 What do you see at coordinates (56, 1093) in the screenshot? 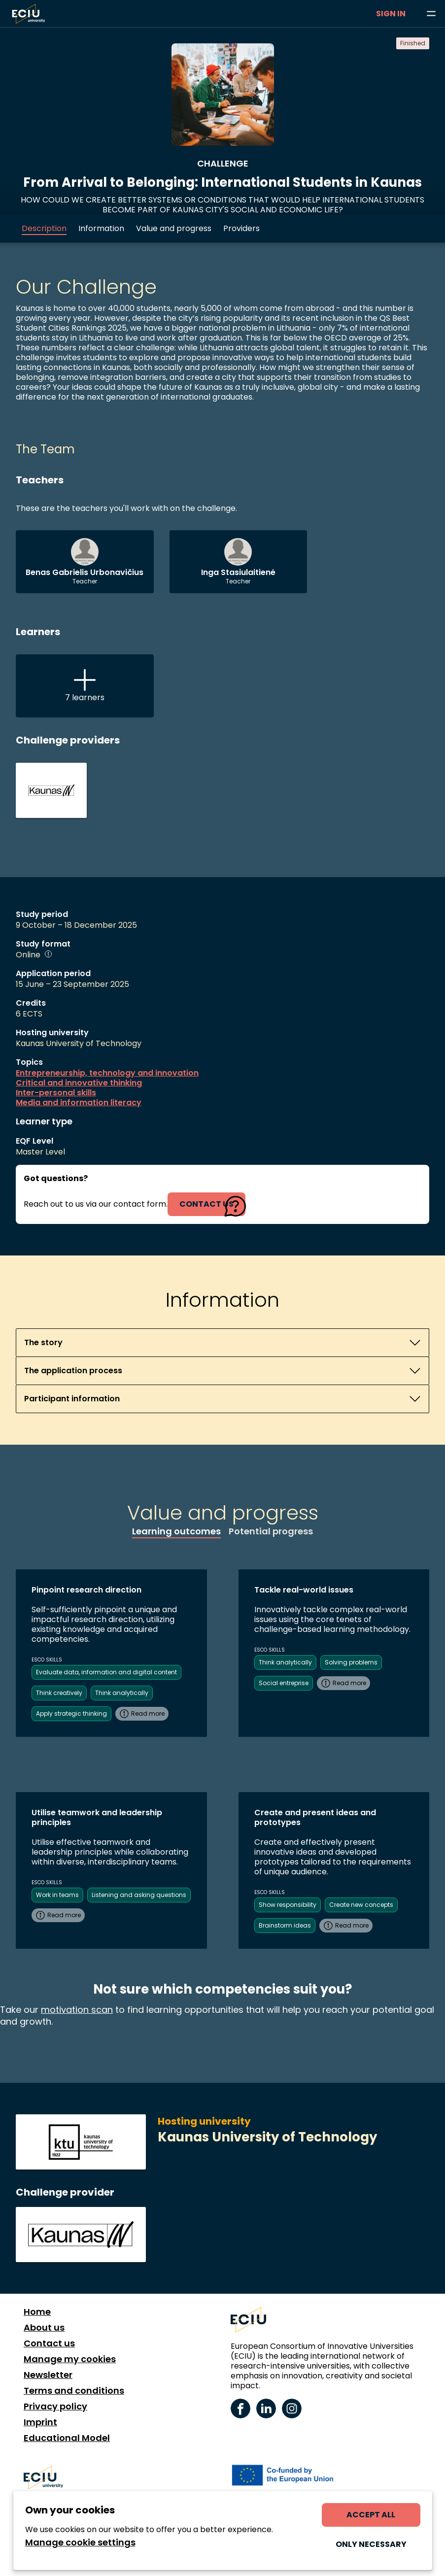
I see `Inter-personal skills` at bounding box center [56, 1093].